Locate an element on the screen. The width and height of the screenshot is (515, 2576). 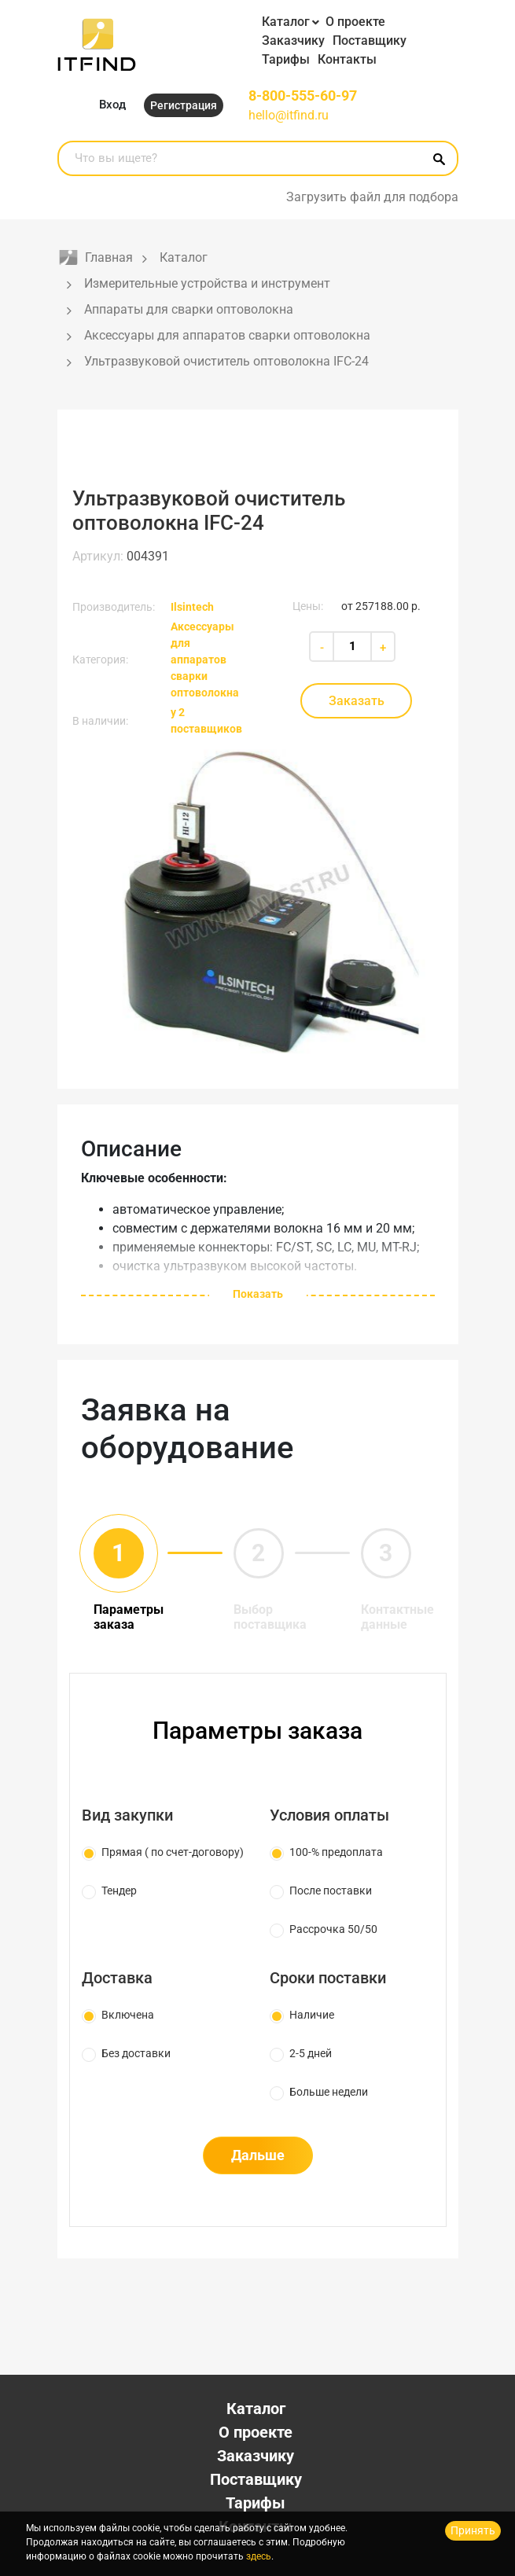
здесь is located at coordinates (258, 2556).